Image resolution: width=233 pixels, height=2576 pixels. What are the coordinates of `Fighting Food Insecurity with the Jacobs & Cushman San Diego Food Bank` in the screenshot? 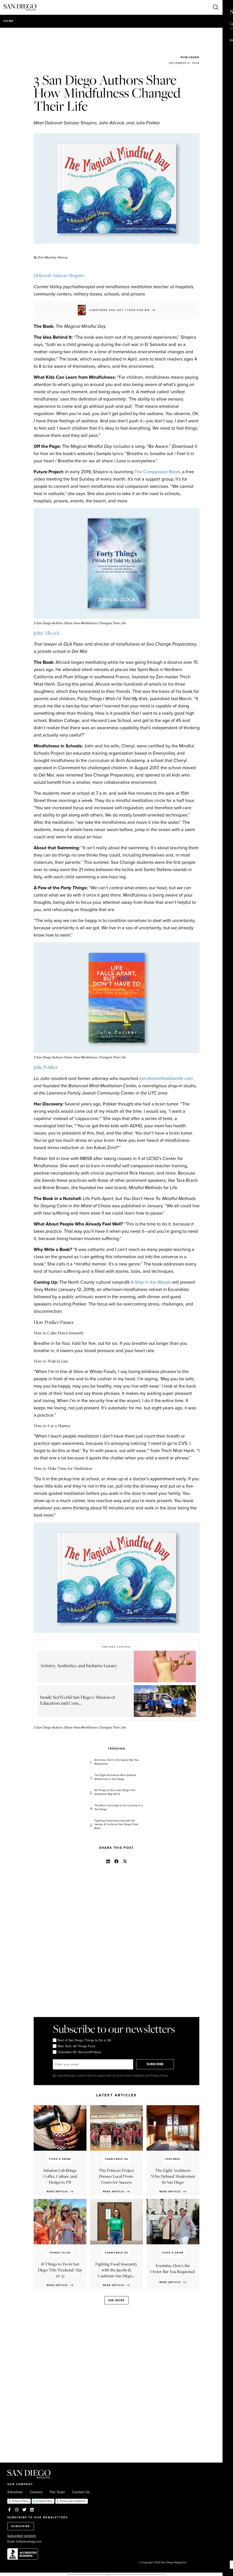 It's located at (116, 1824).